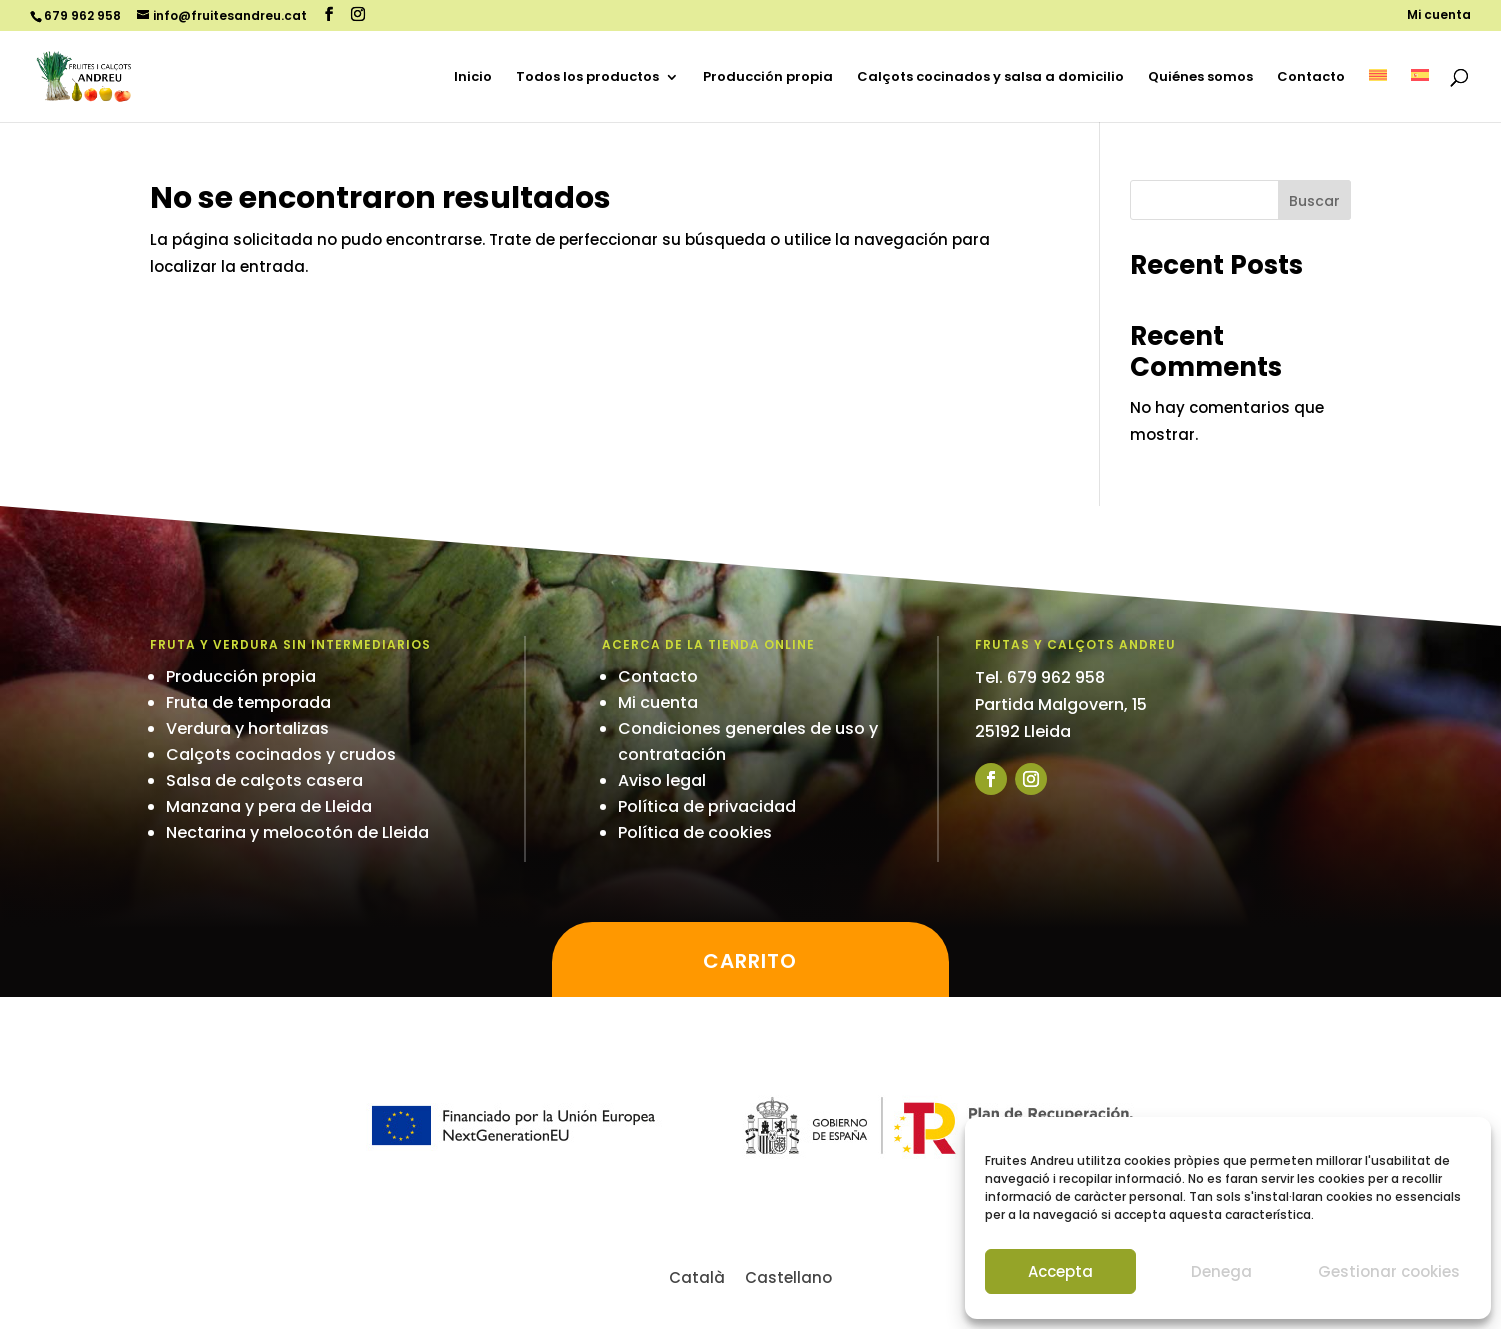 The image size is (1501, 1329). I want to click on [menuitem], so click(1378, 95).